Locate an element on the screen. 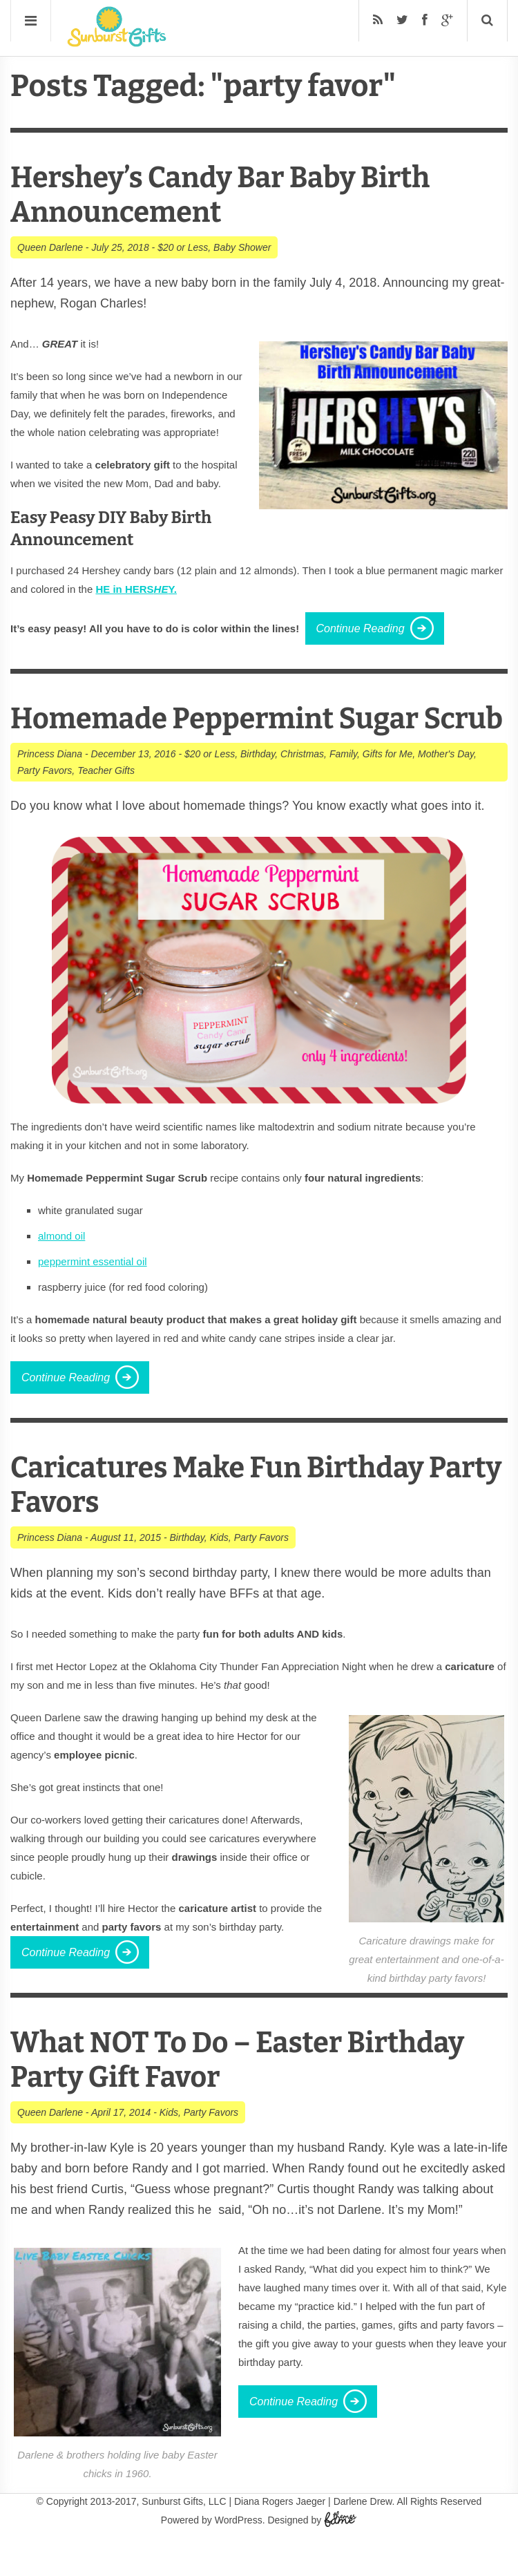 This screenshot has height=2576, width=518. almond oil is located at coordinates (61, 1270).